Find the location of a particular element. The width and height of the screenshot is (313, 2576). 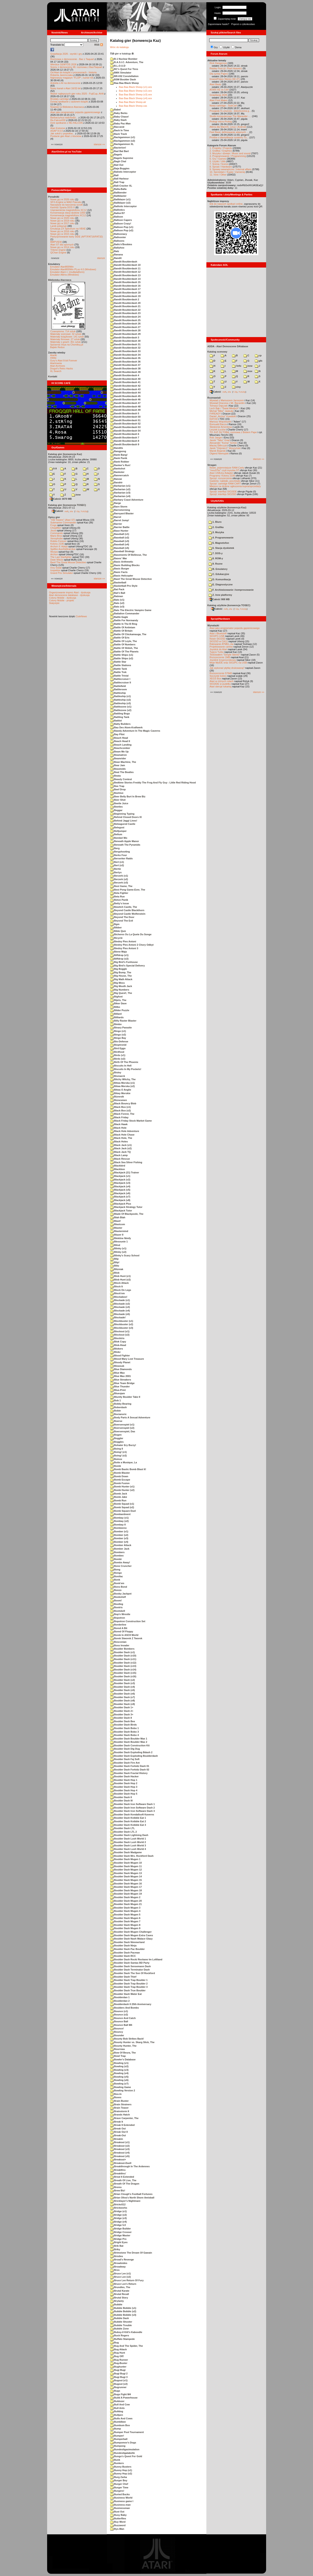

Bosconian is located at coordinates (118, 1642).